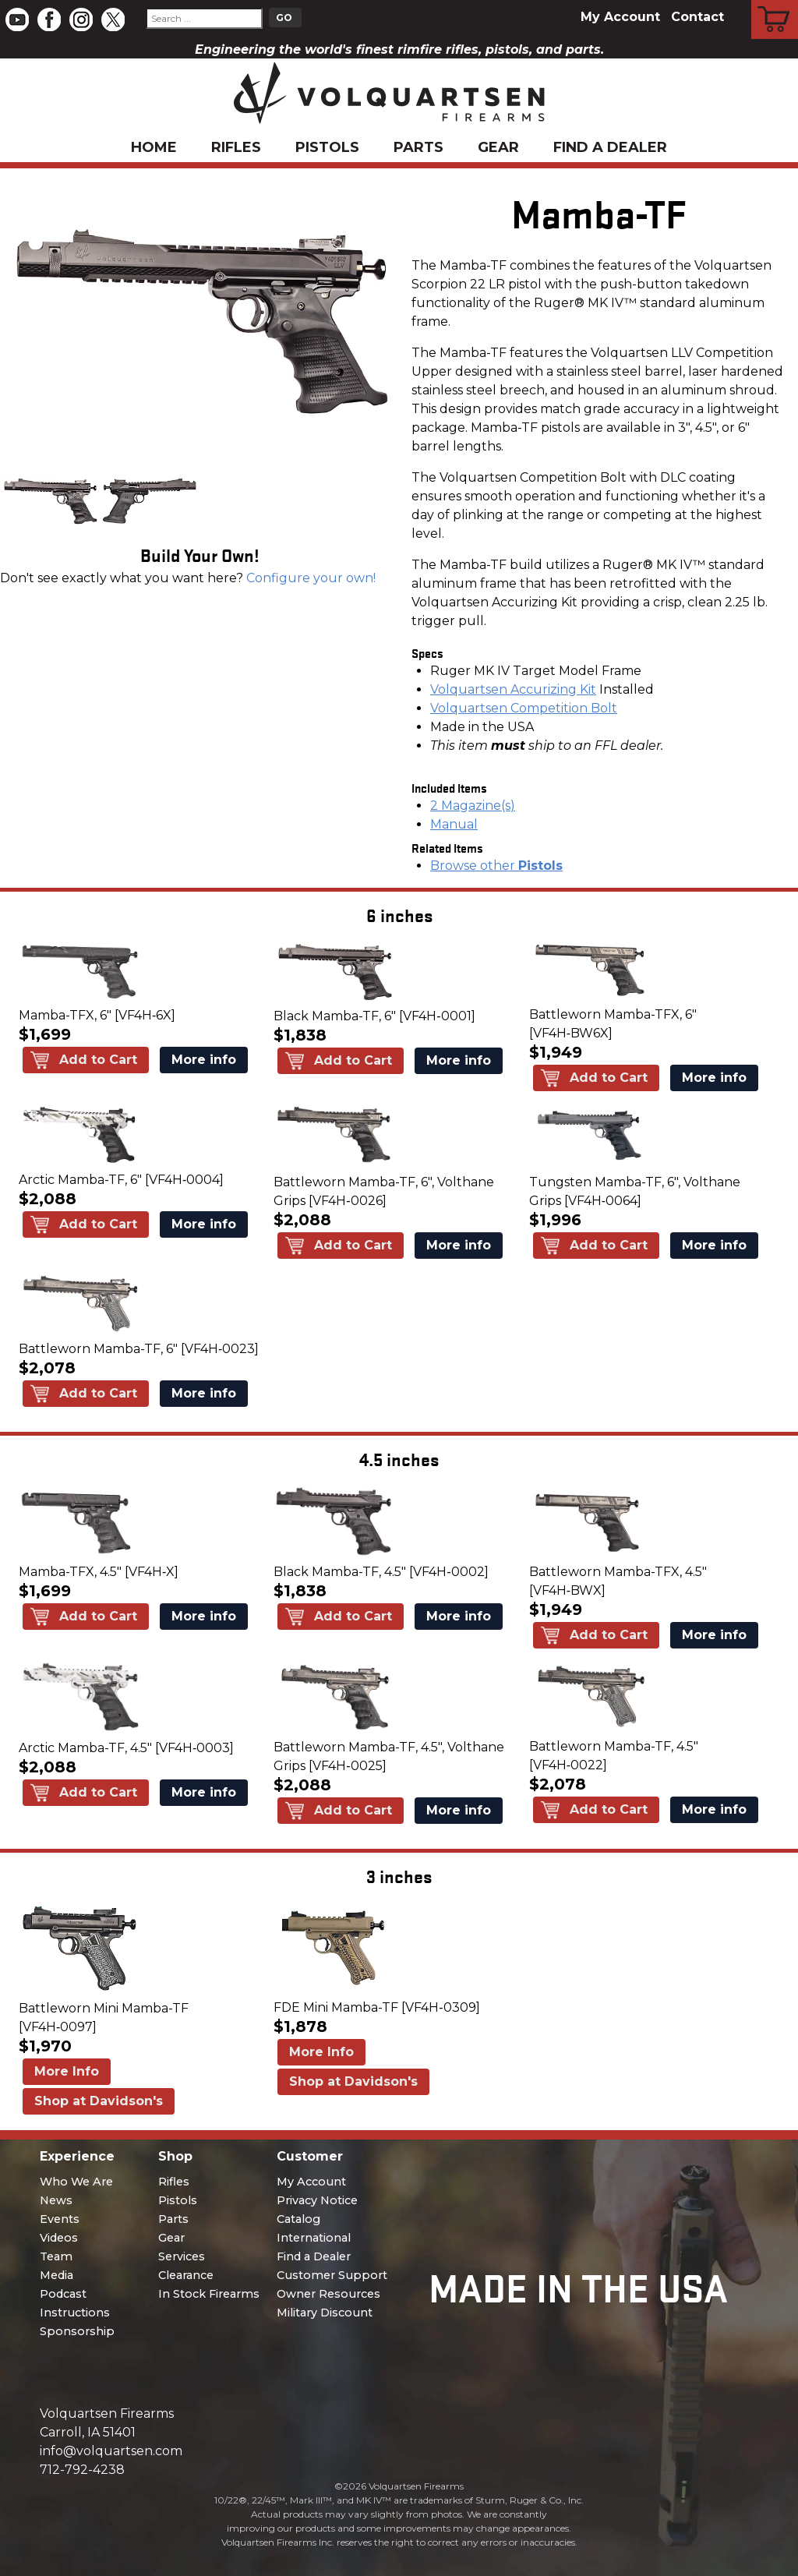  What do you see at coordinates (513, 689) in the screenshot?
I see `Volquartsen Accurizing Kit` at bounding box center [513, 689].